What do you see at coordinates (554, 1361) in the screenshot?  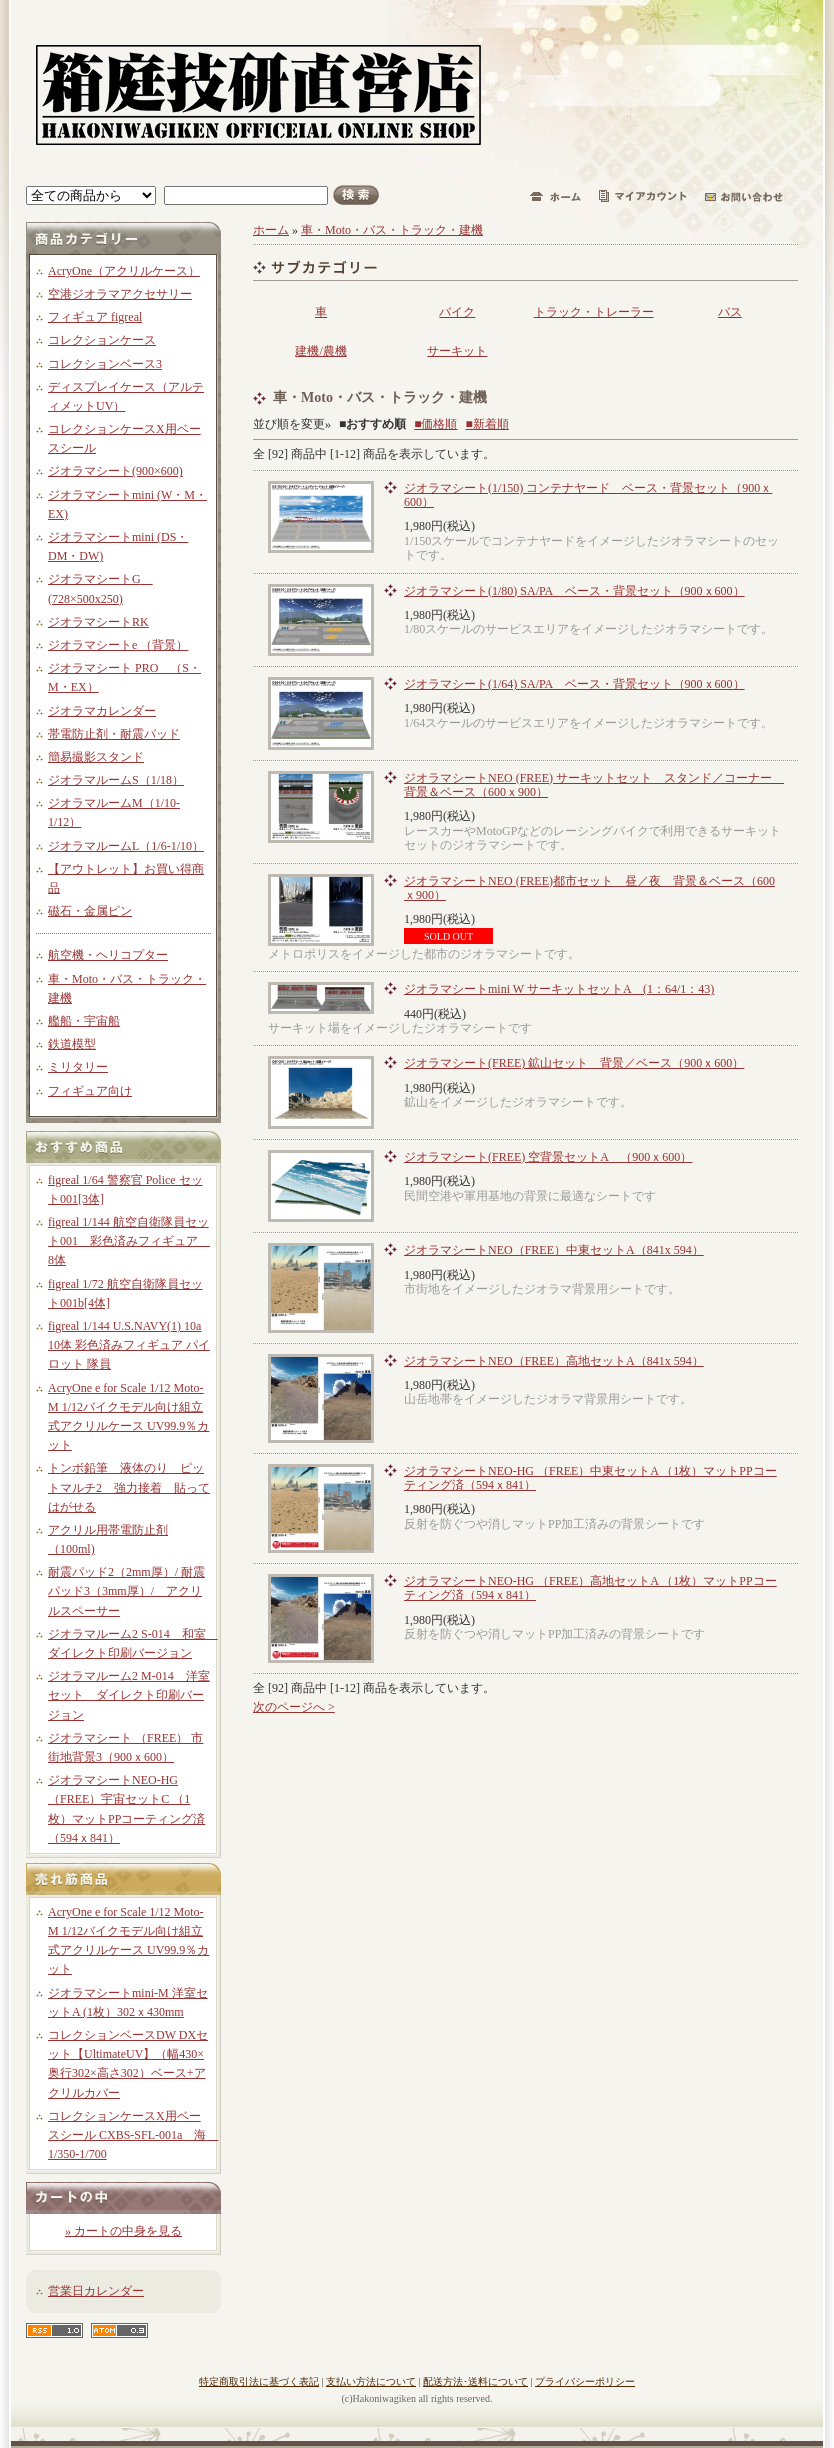 I see `ジオラマシートNEO（FREE）高地セットA（841x 594）` at bounding box center [554, 1361].